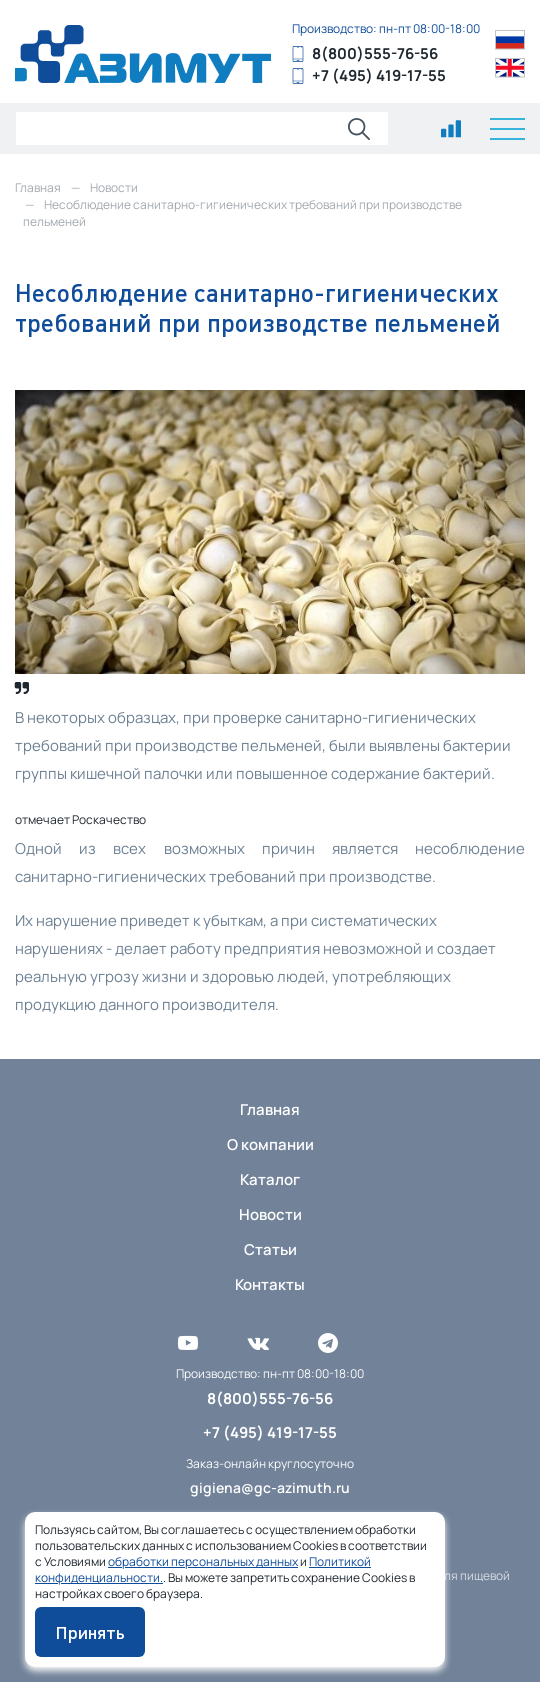 The width and height of the screenshot is (540, 1682). I want to click on Главная, so click(270, 1109).